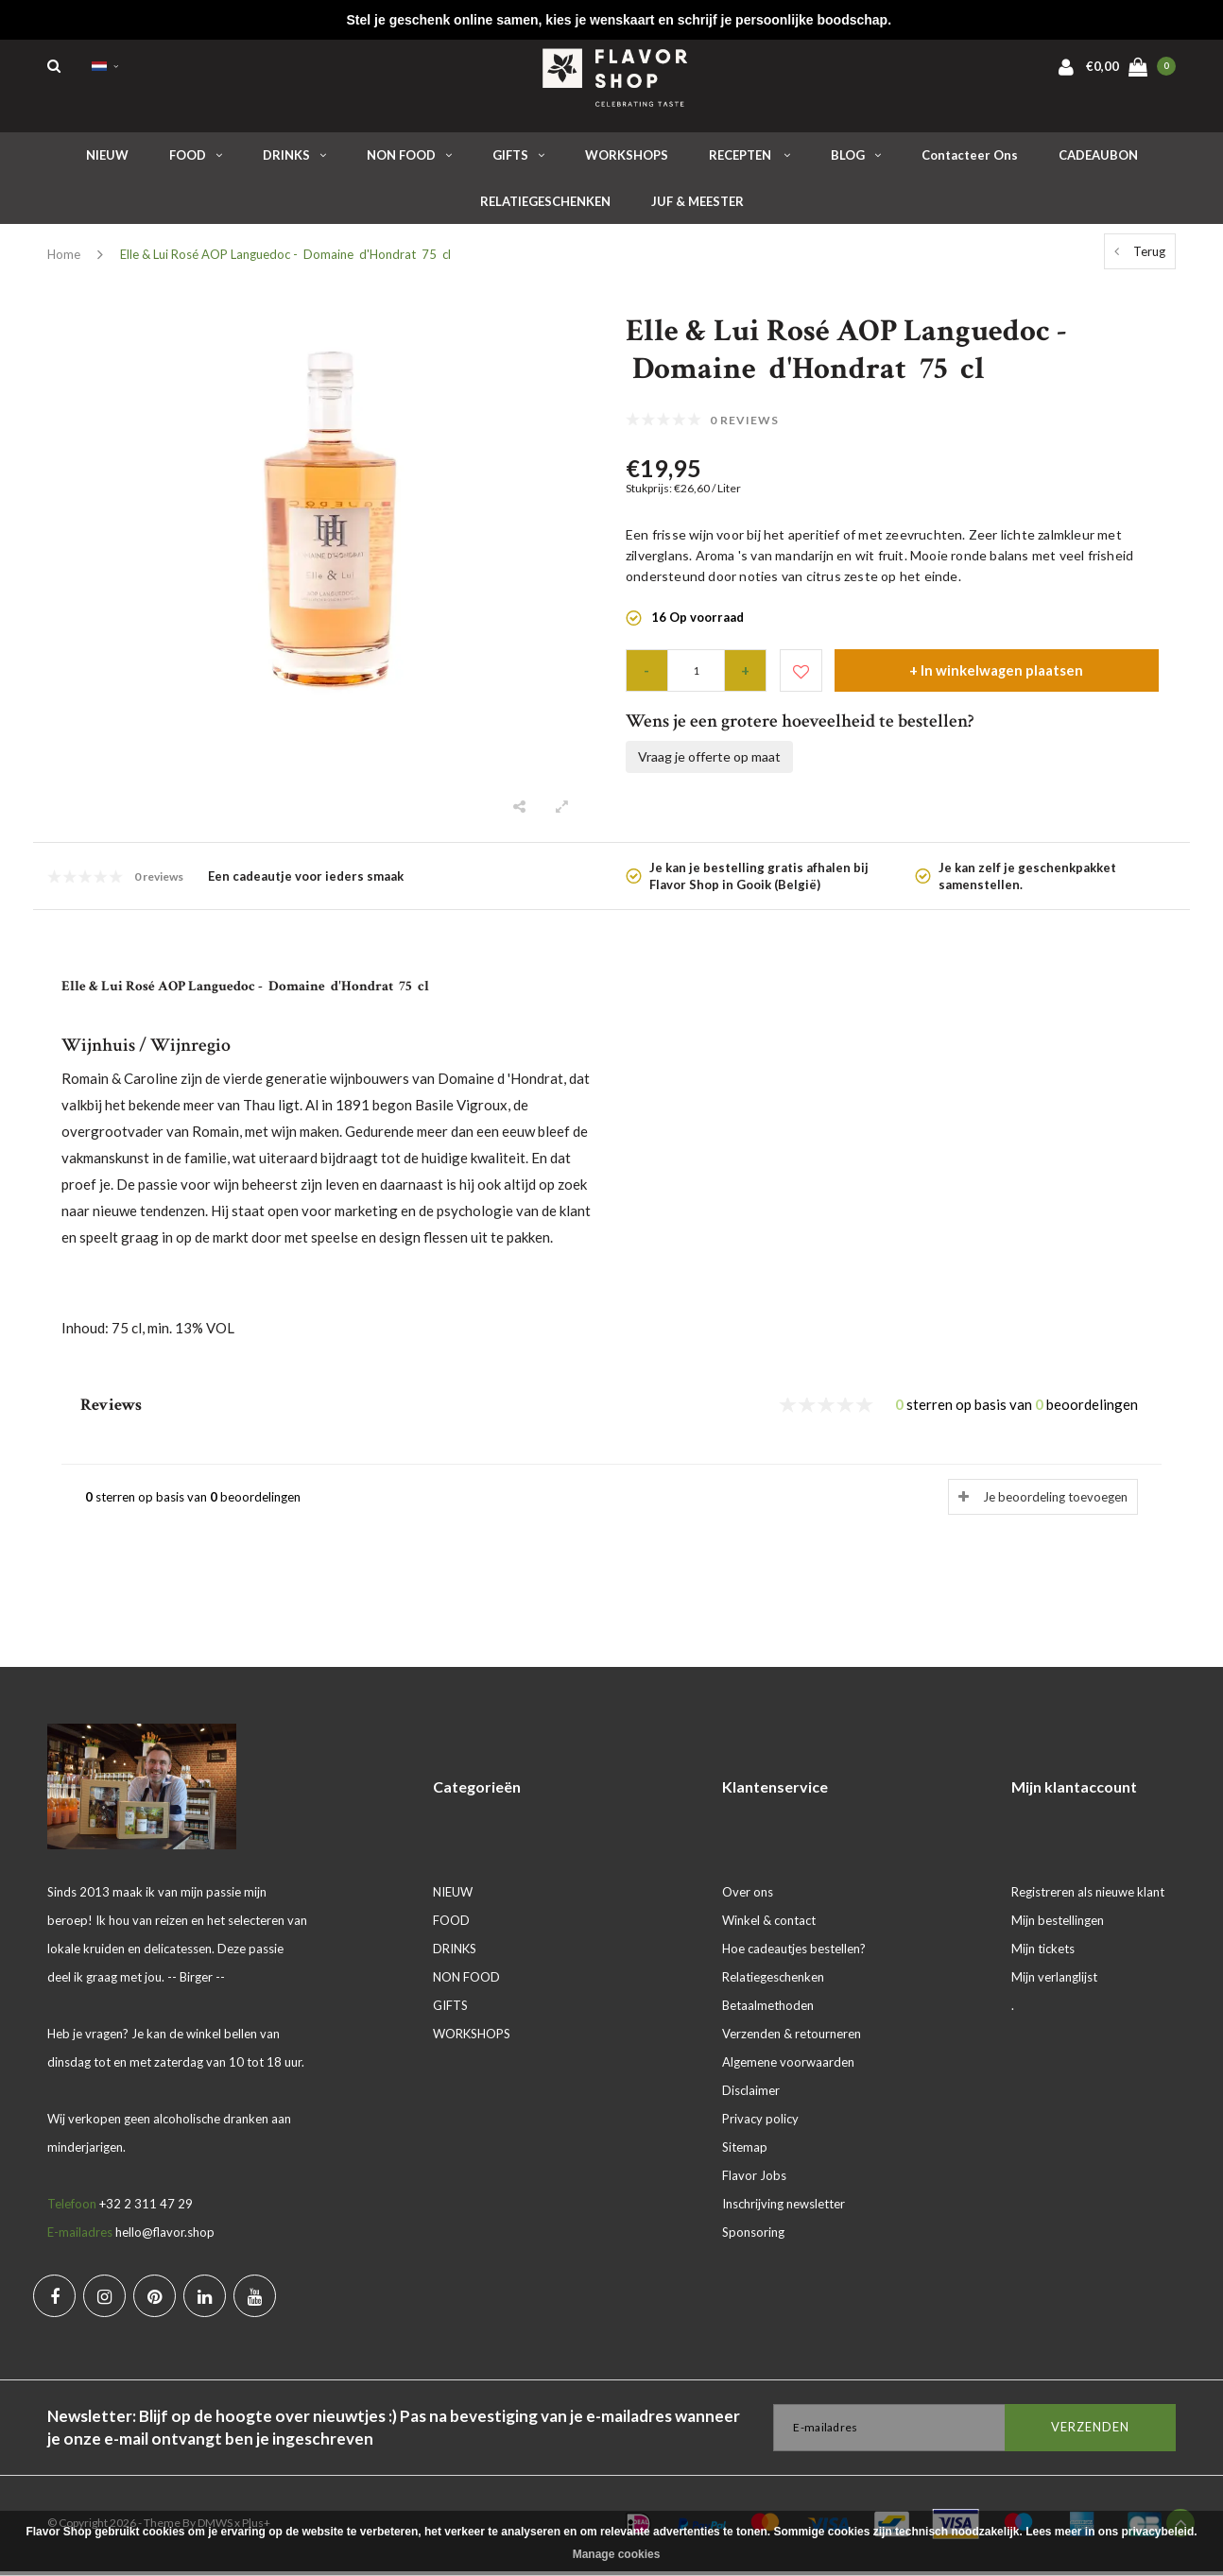 This screenshot has height=2576, width=1223. I want to click on Hoe cadeautjes bestellen?, so click(794, 1953).